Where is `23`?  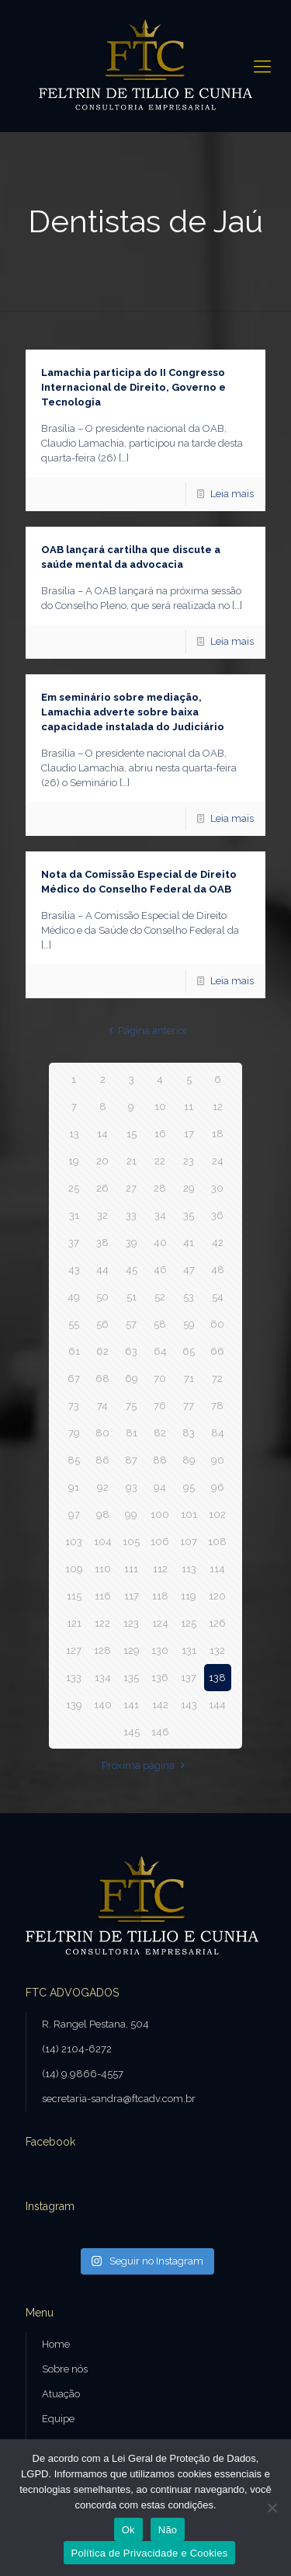
23 is located at coordinates (188, 1161).